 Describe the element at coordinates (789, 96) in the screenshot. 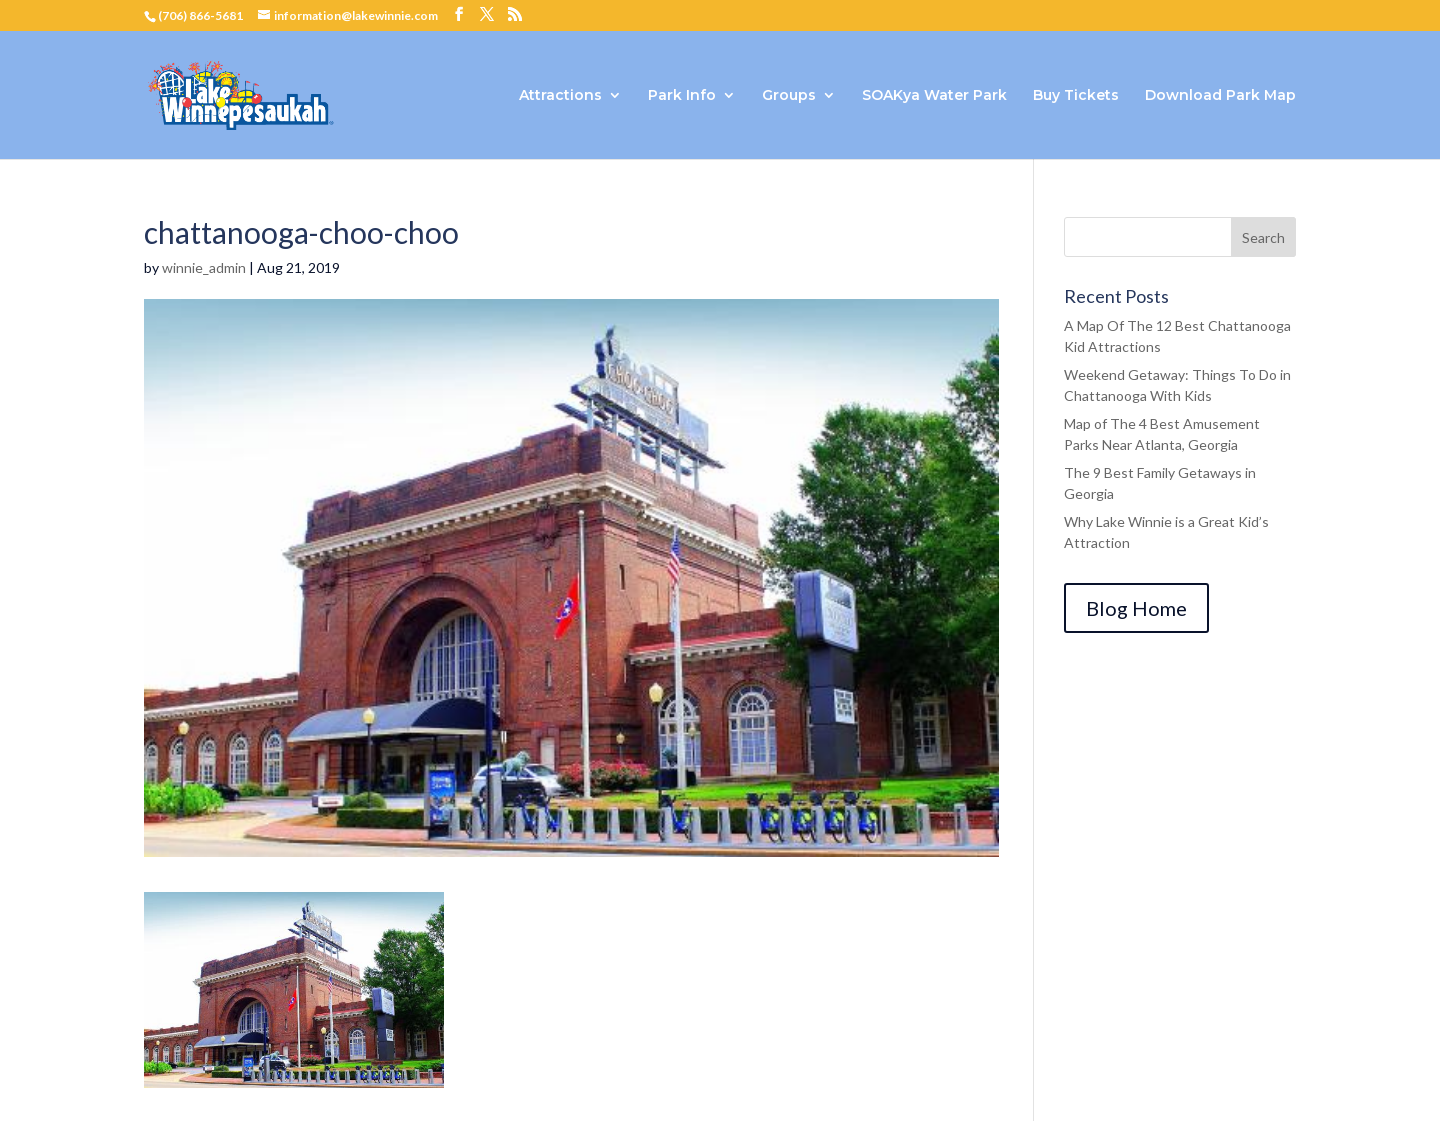

I see `Groups` at that location.